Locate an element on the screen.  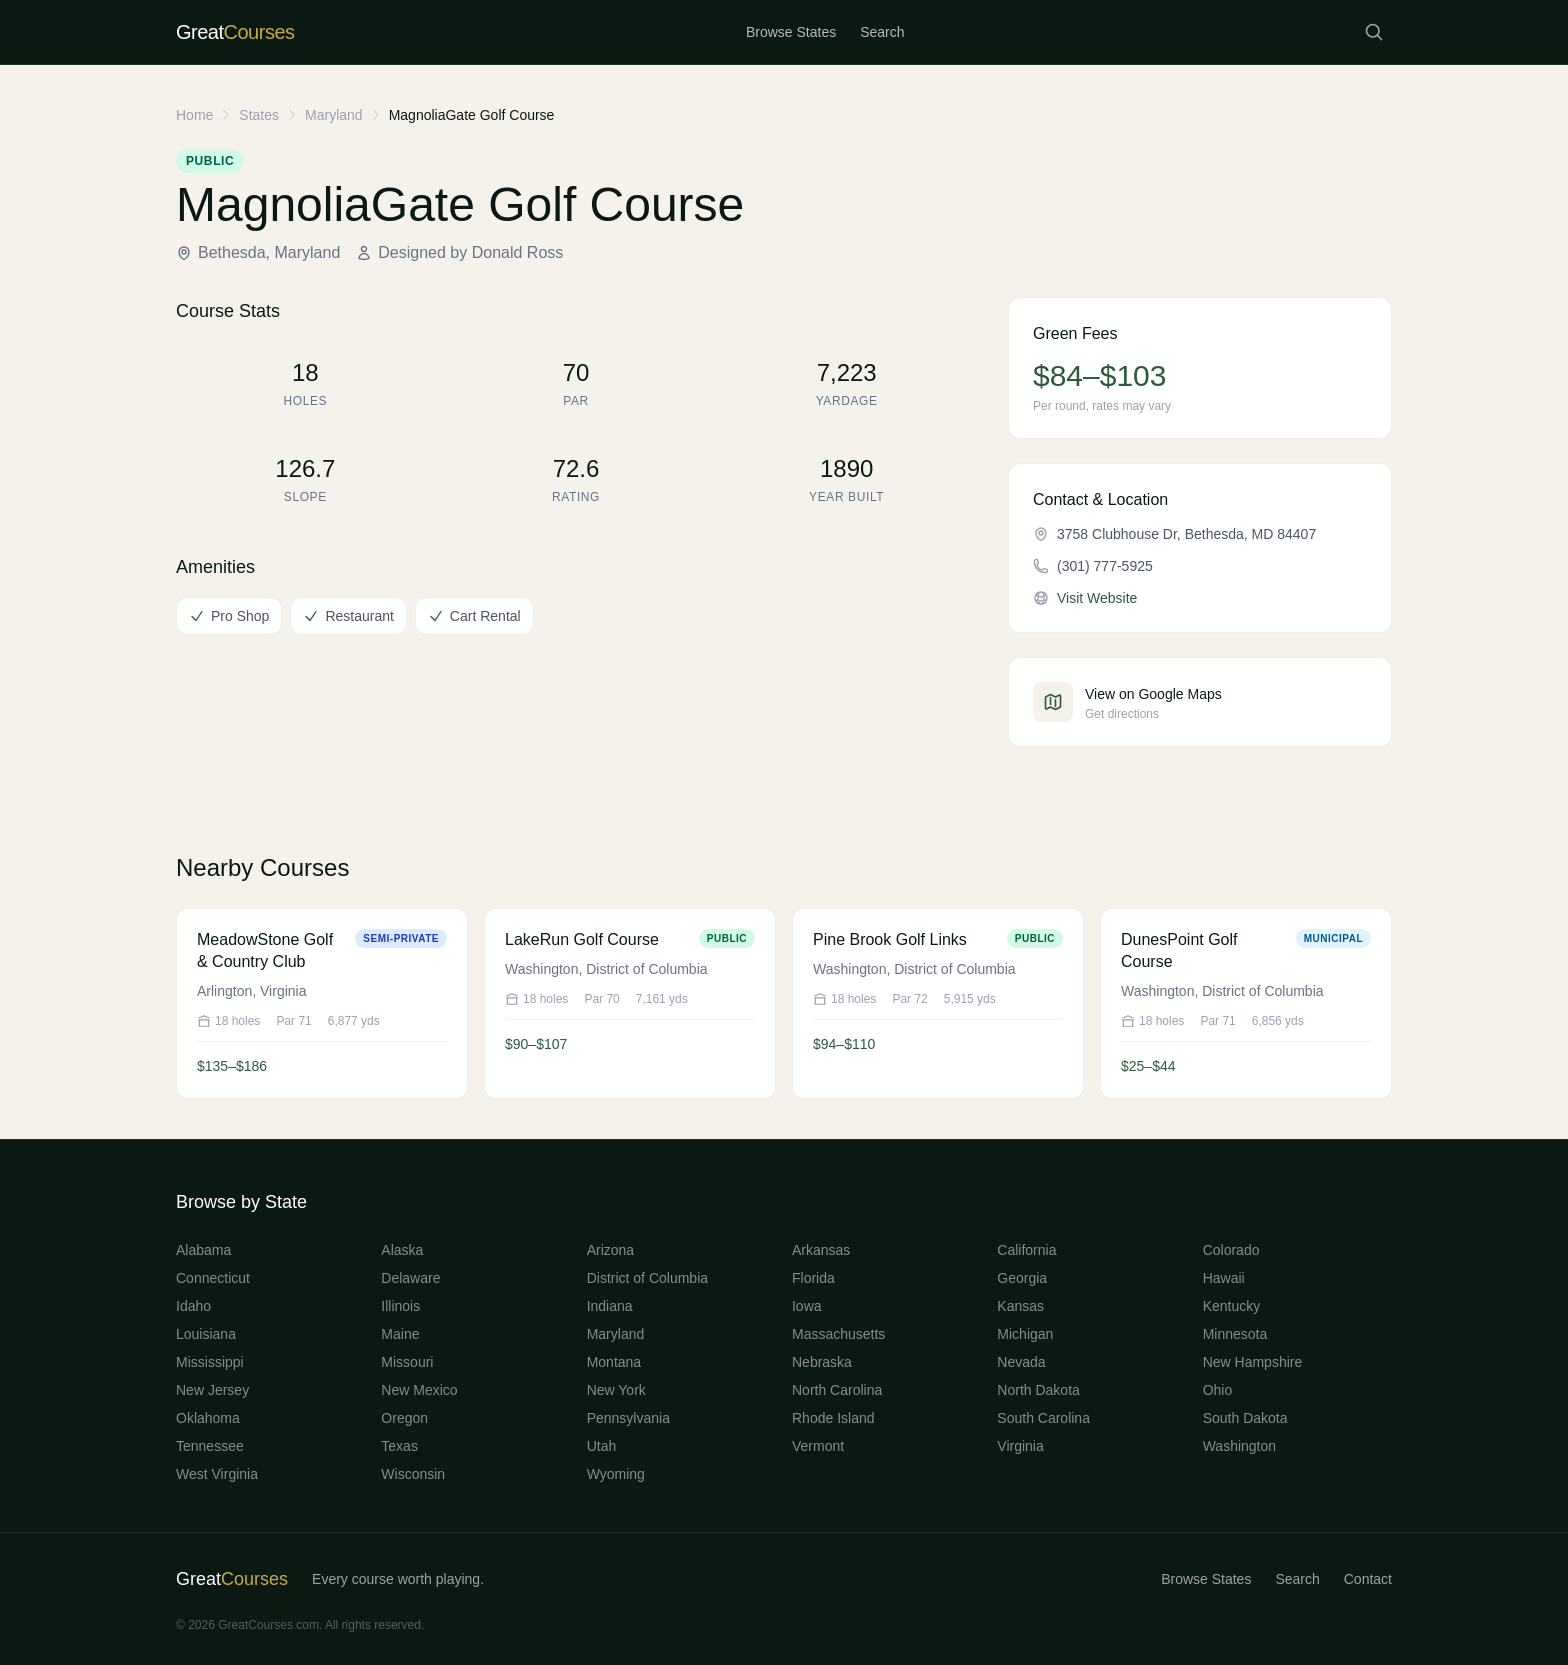
Arkansas is located at coordinates (821, 1250).